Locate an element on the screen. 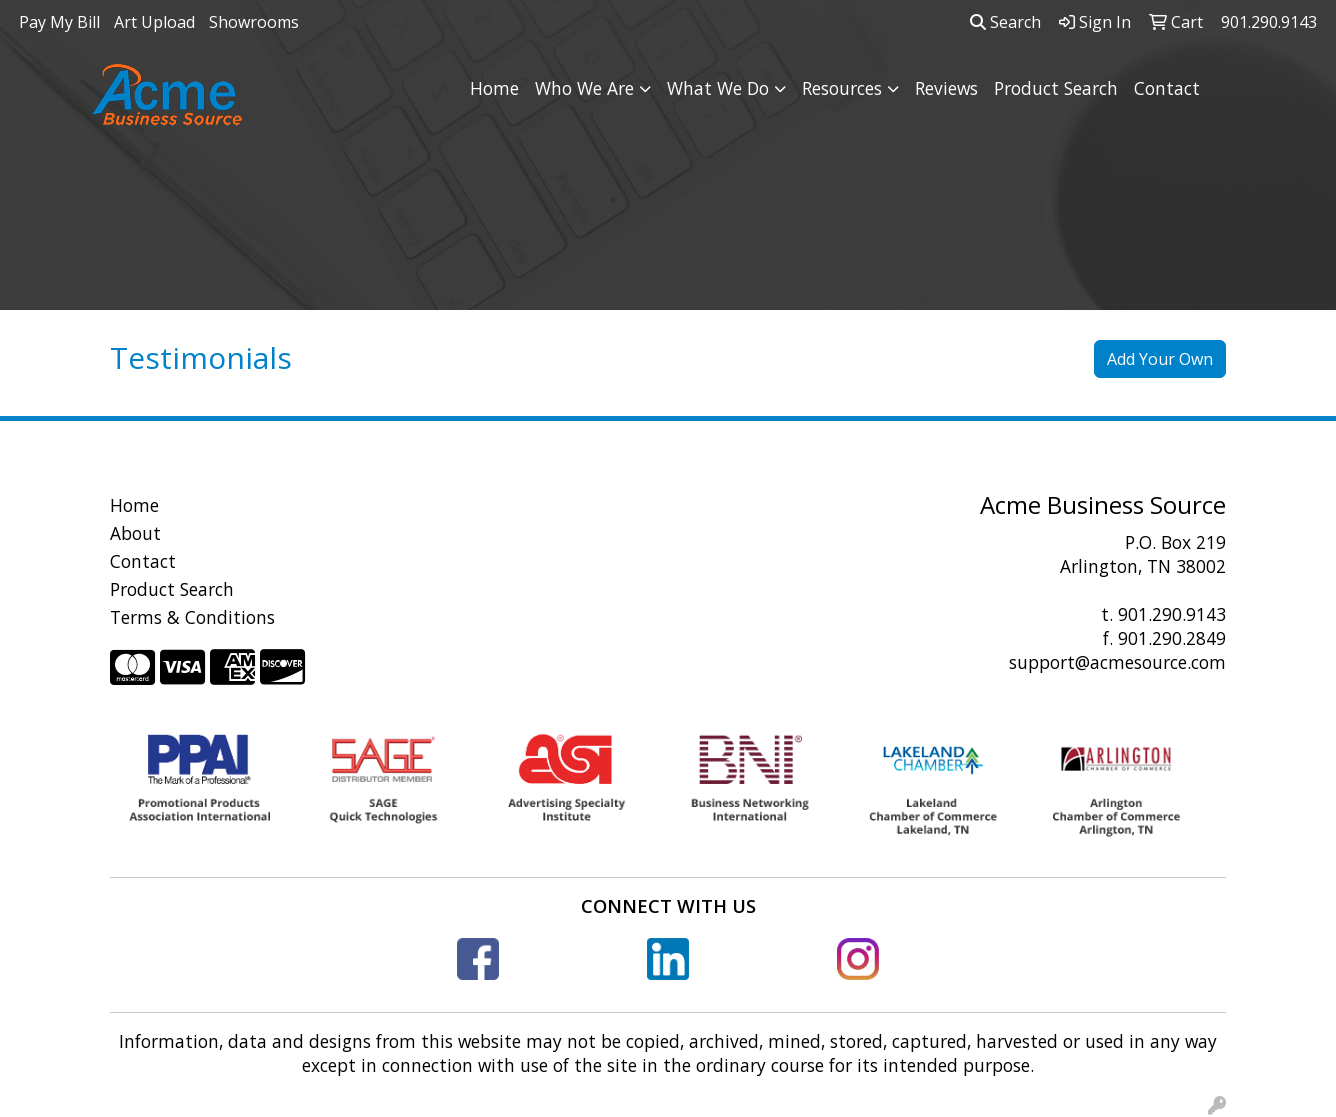 Image resolution: width=1336 pixels, height=1117 pixels. Resources is located at coordinates (842, 88).